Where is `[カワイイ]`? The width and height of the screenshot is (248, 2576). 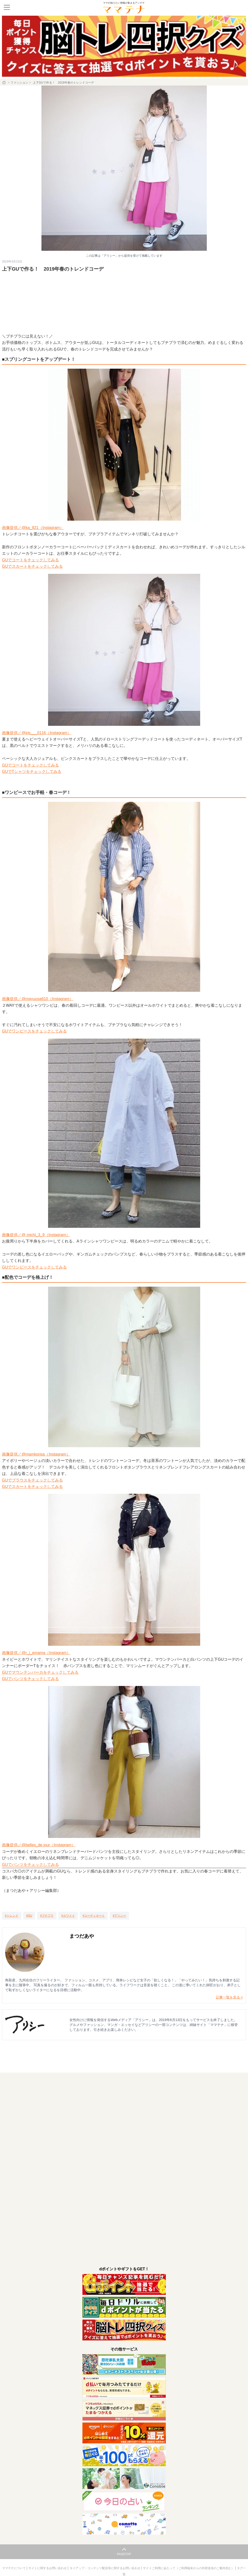 [カワイイ] is located at coordinates (68, 1916).